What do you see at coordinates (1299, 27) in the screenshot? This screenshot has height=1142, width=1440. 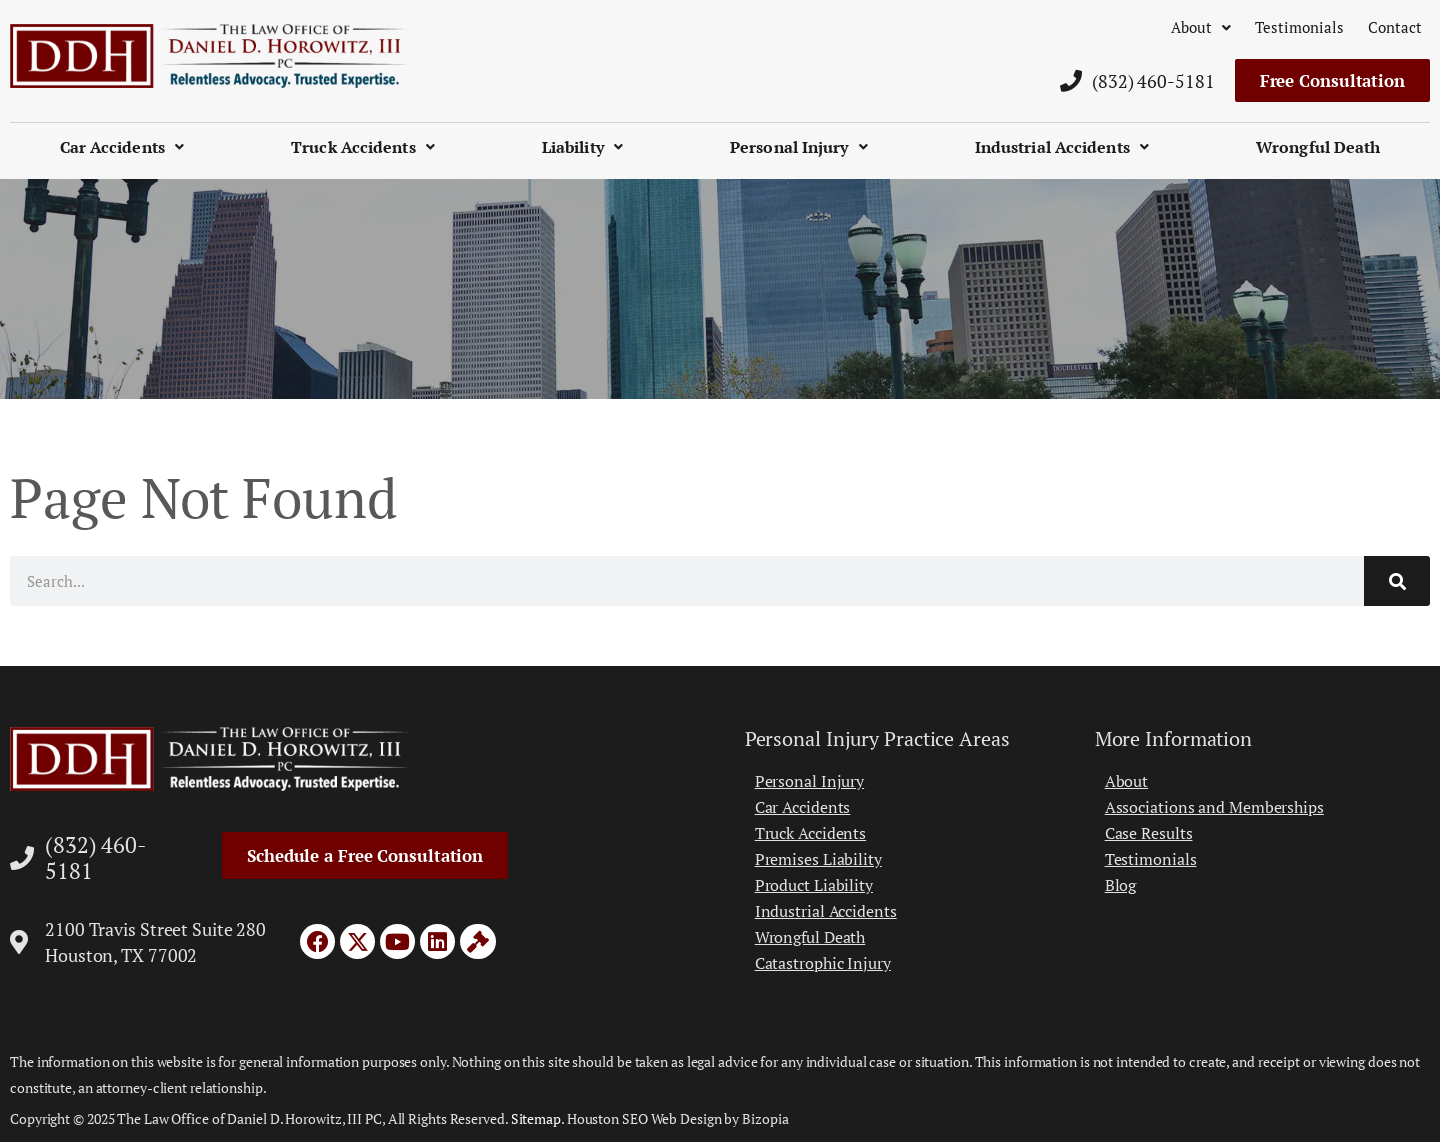 I see `Testimonials` at bounding box center [1299, 27].